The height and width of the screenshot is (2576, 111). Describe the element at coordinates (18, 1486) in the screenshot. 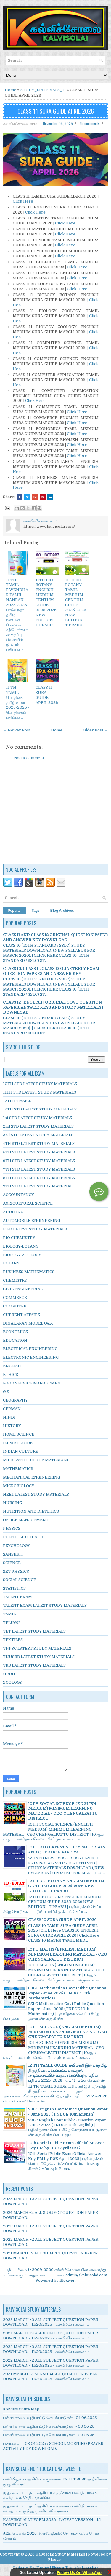

I see `MICROBIOLOGY` at that location.